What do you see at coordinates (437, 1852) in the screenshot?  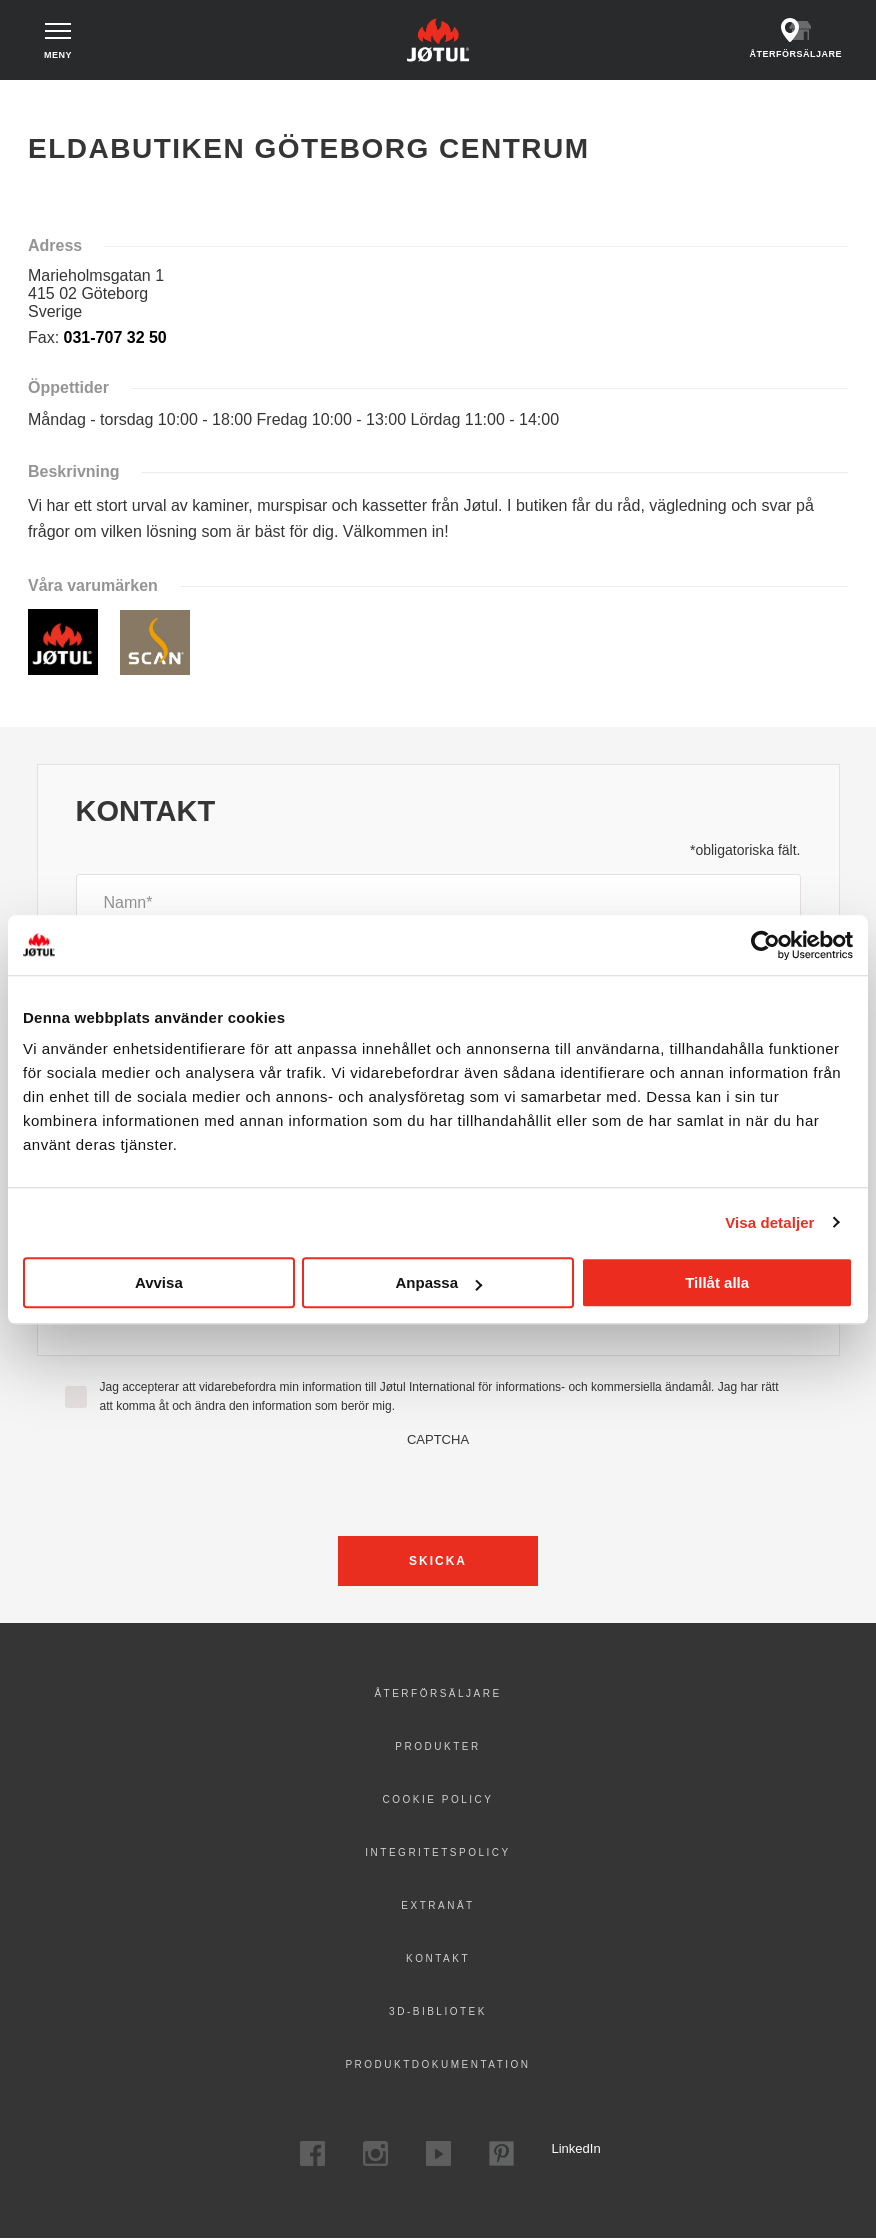 I see `Integritetspolicy` at bounding box center [437, 1852].